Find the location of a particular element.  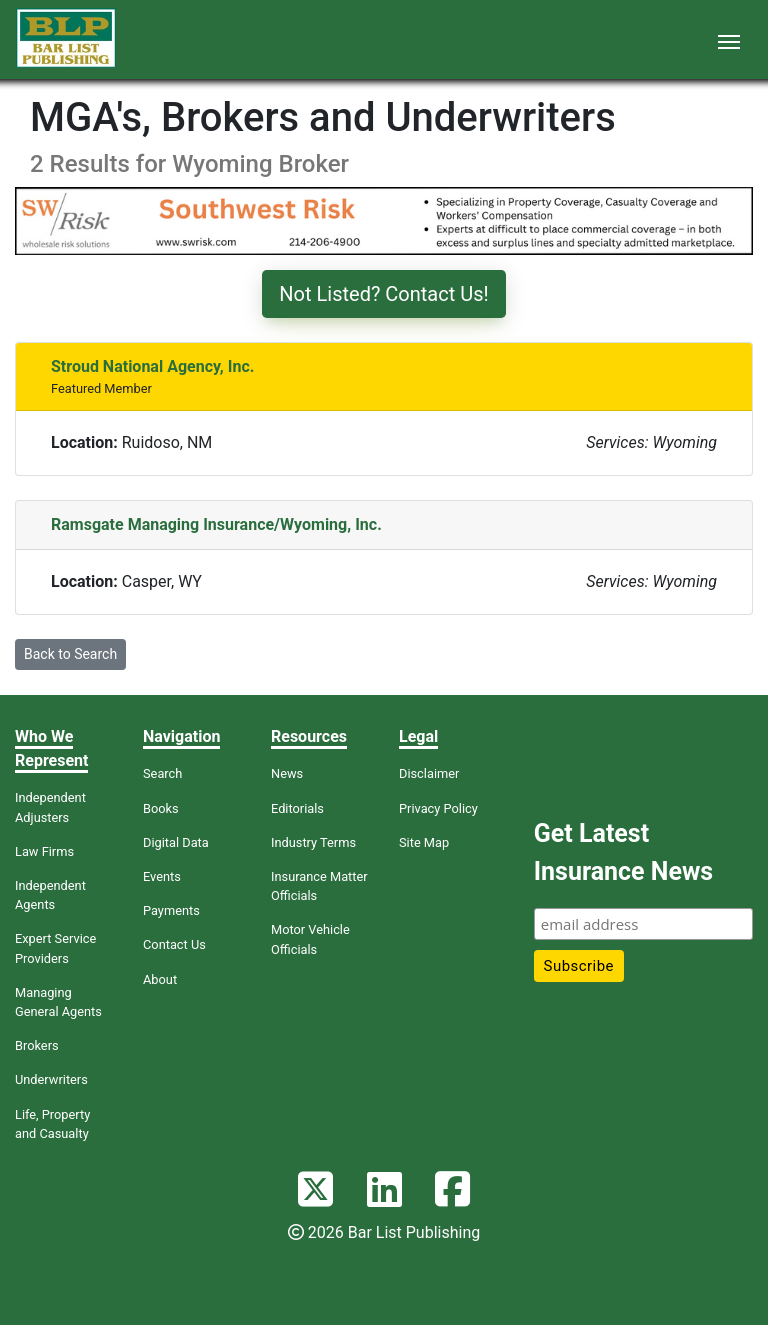

News is located at coordinates (287, 773).